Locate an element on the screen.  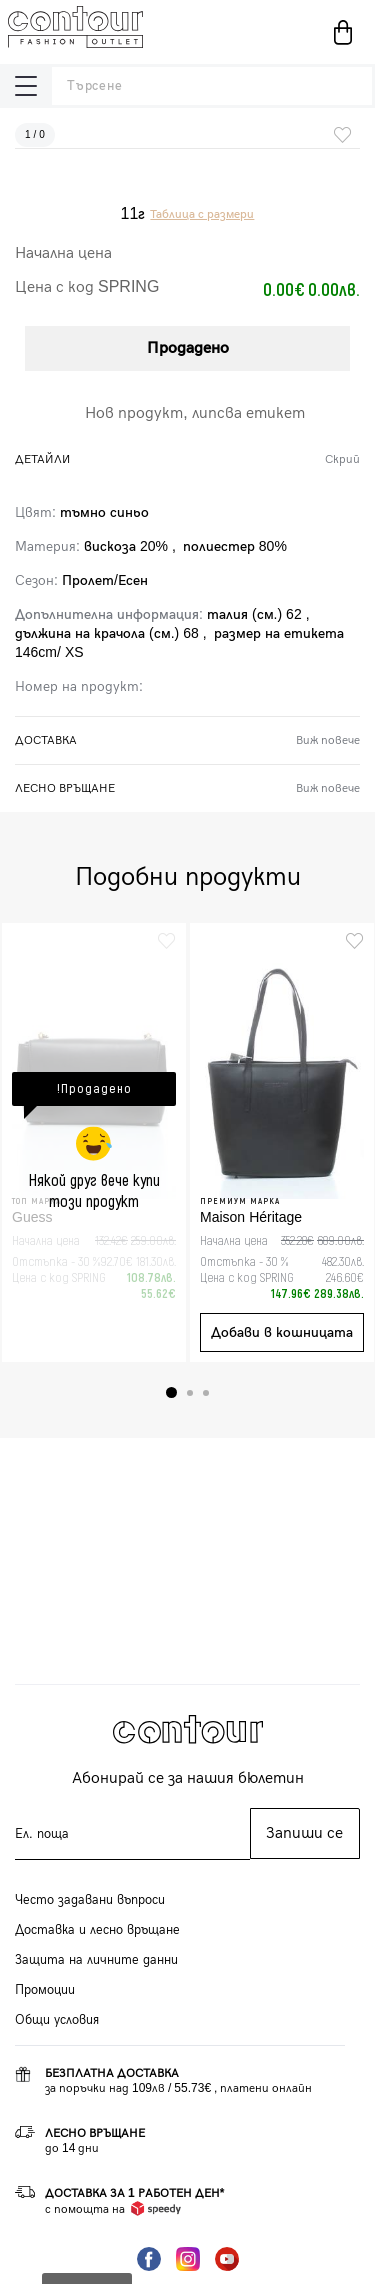
Общи условия is located at coordinates (57, 2020).